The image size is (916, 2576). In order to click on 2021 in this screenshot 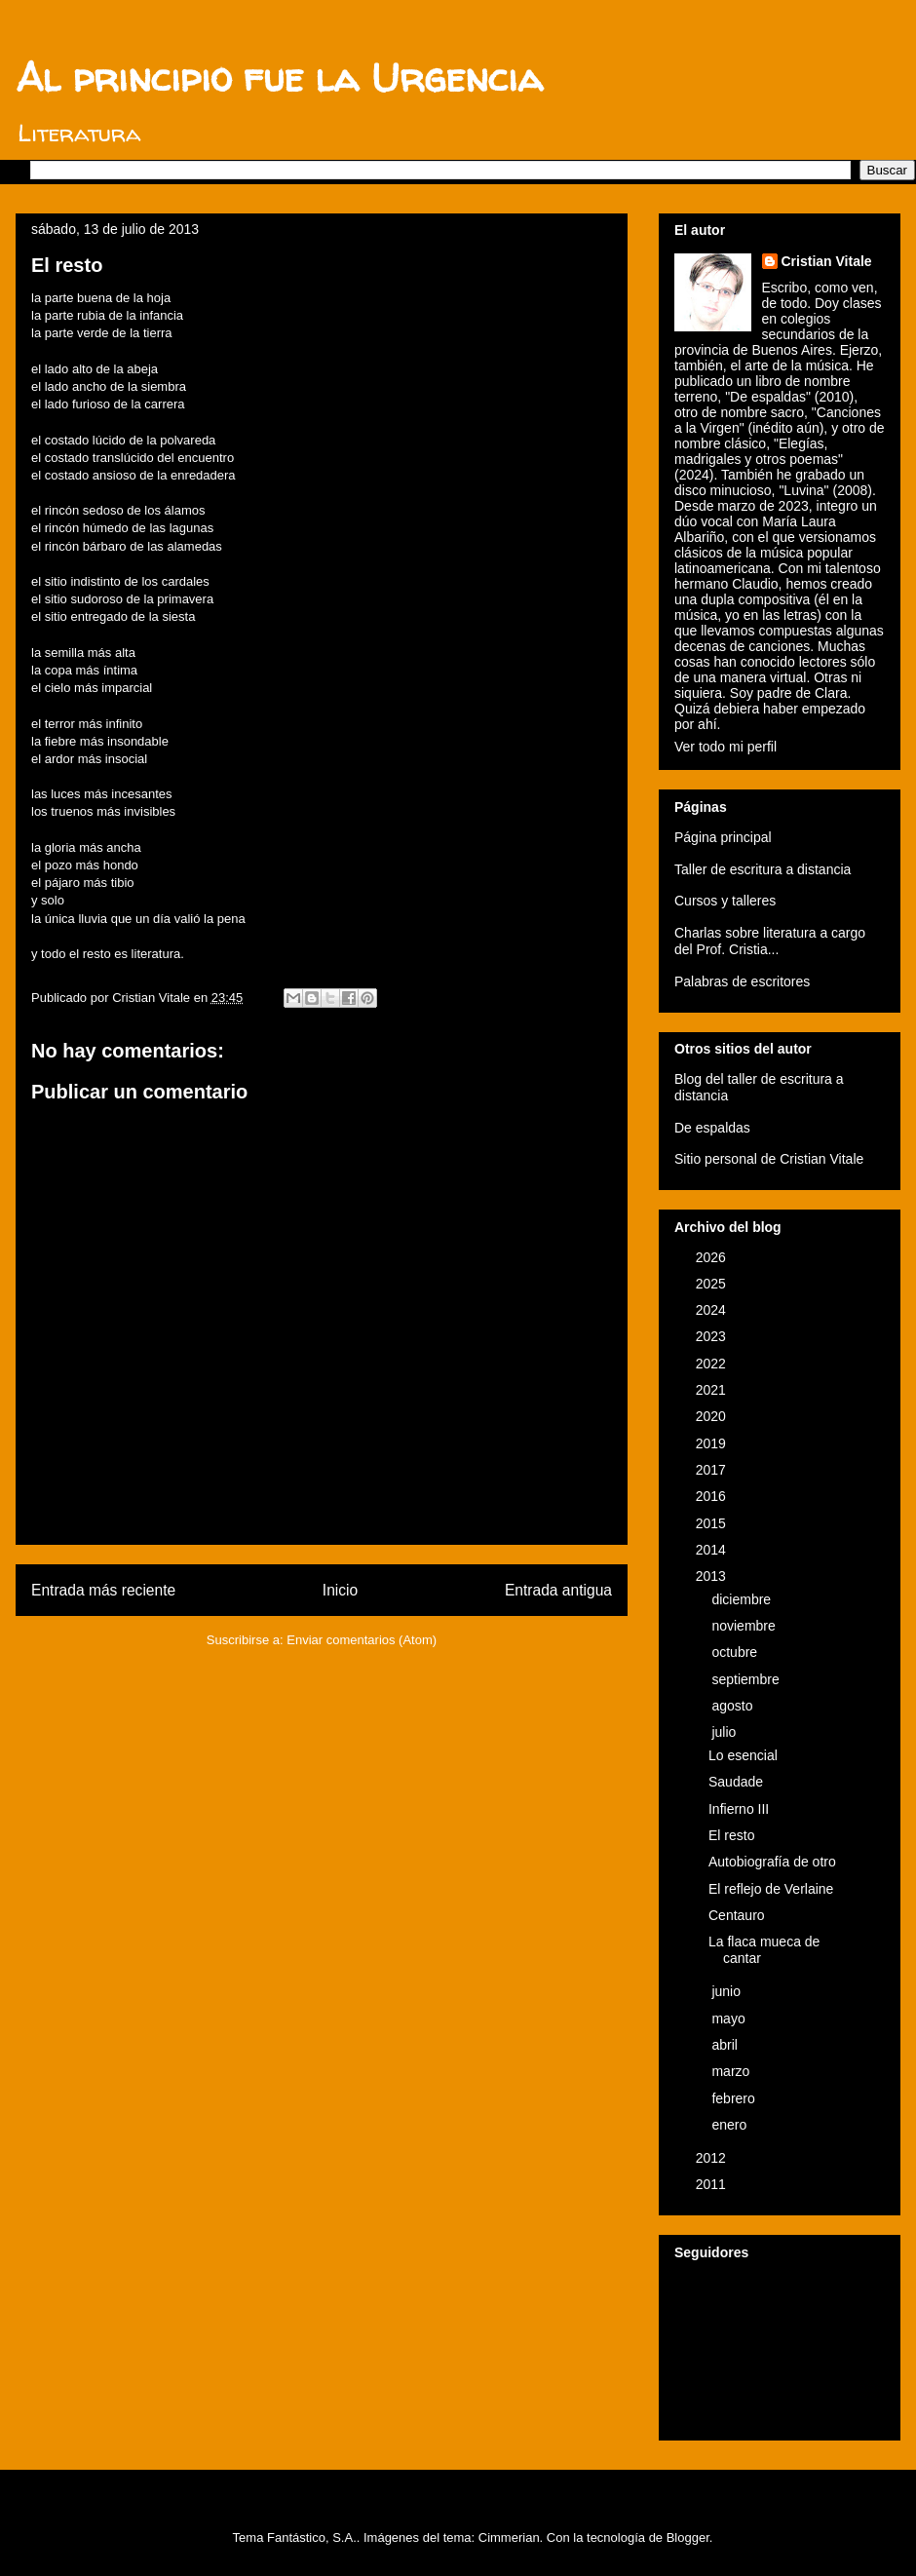, I will do `click(713, 1390)`.